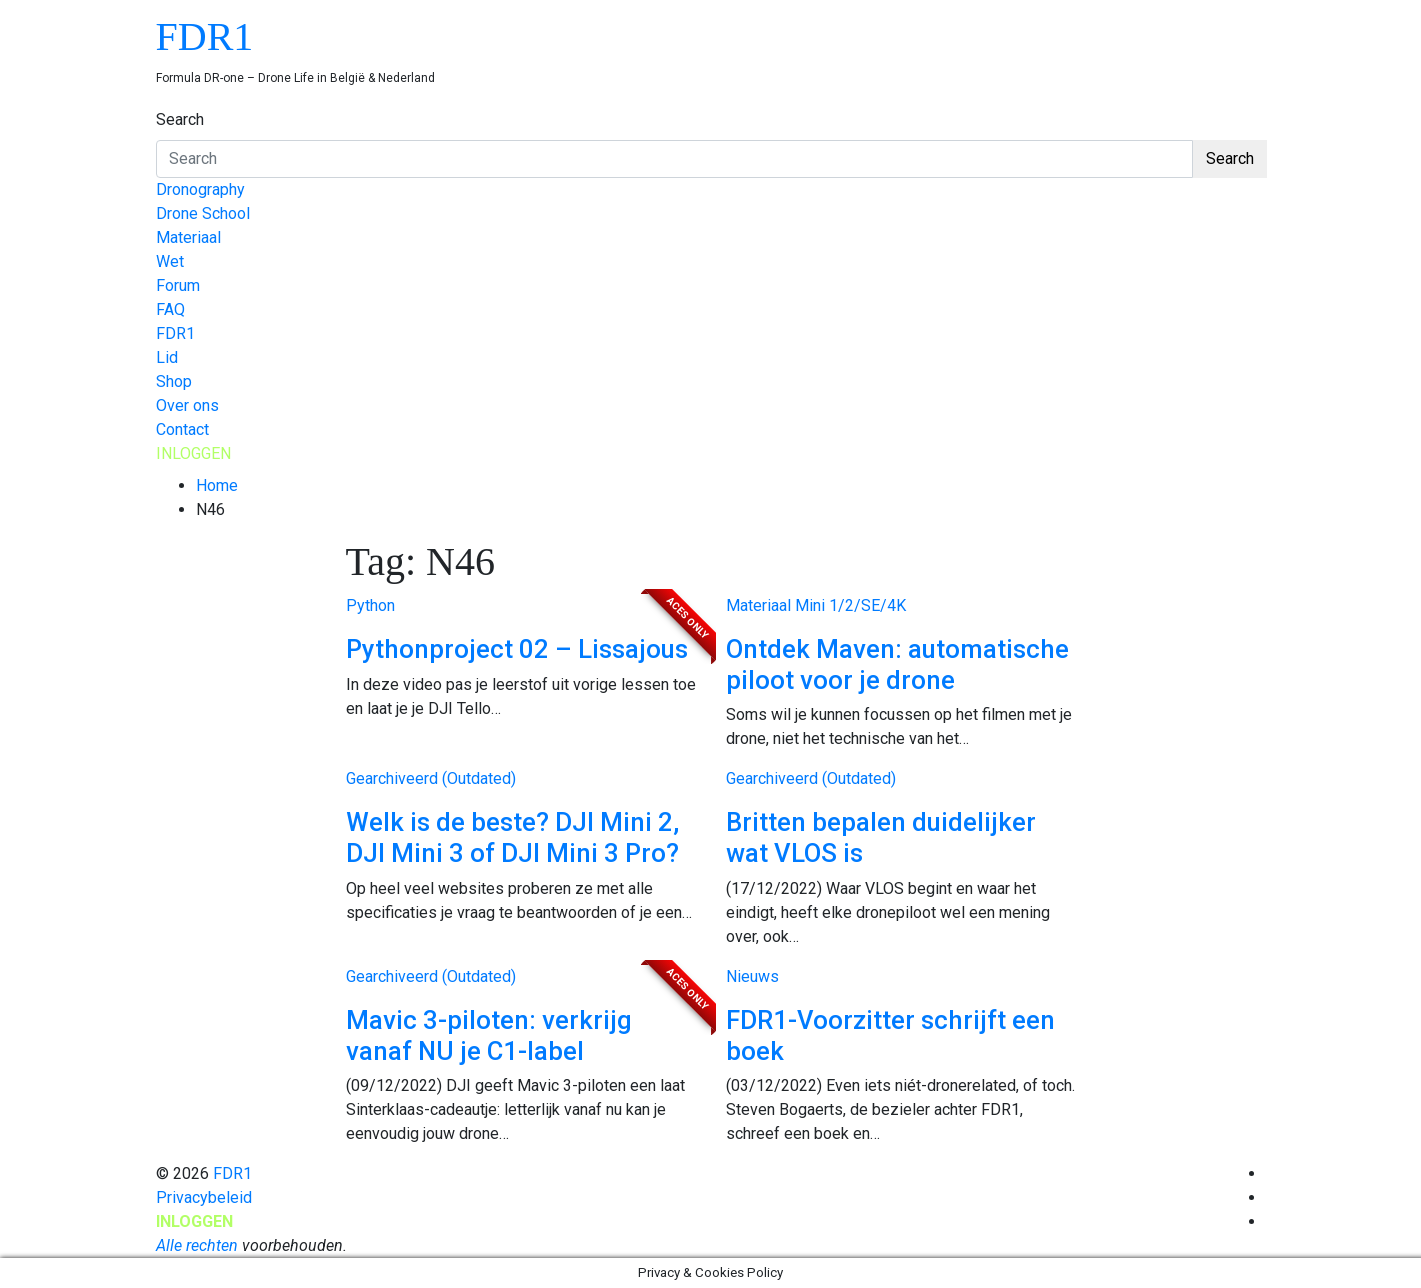  What do you see at coordinates (512, 837) in the screenshot?
I see `Welk is de beste? DJI Mini 2, DJI Mini 3 of DJI Mini 3 Pro?` at bounding box center [512, 837].